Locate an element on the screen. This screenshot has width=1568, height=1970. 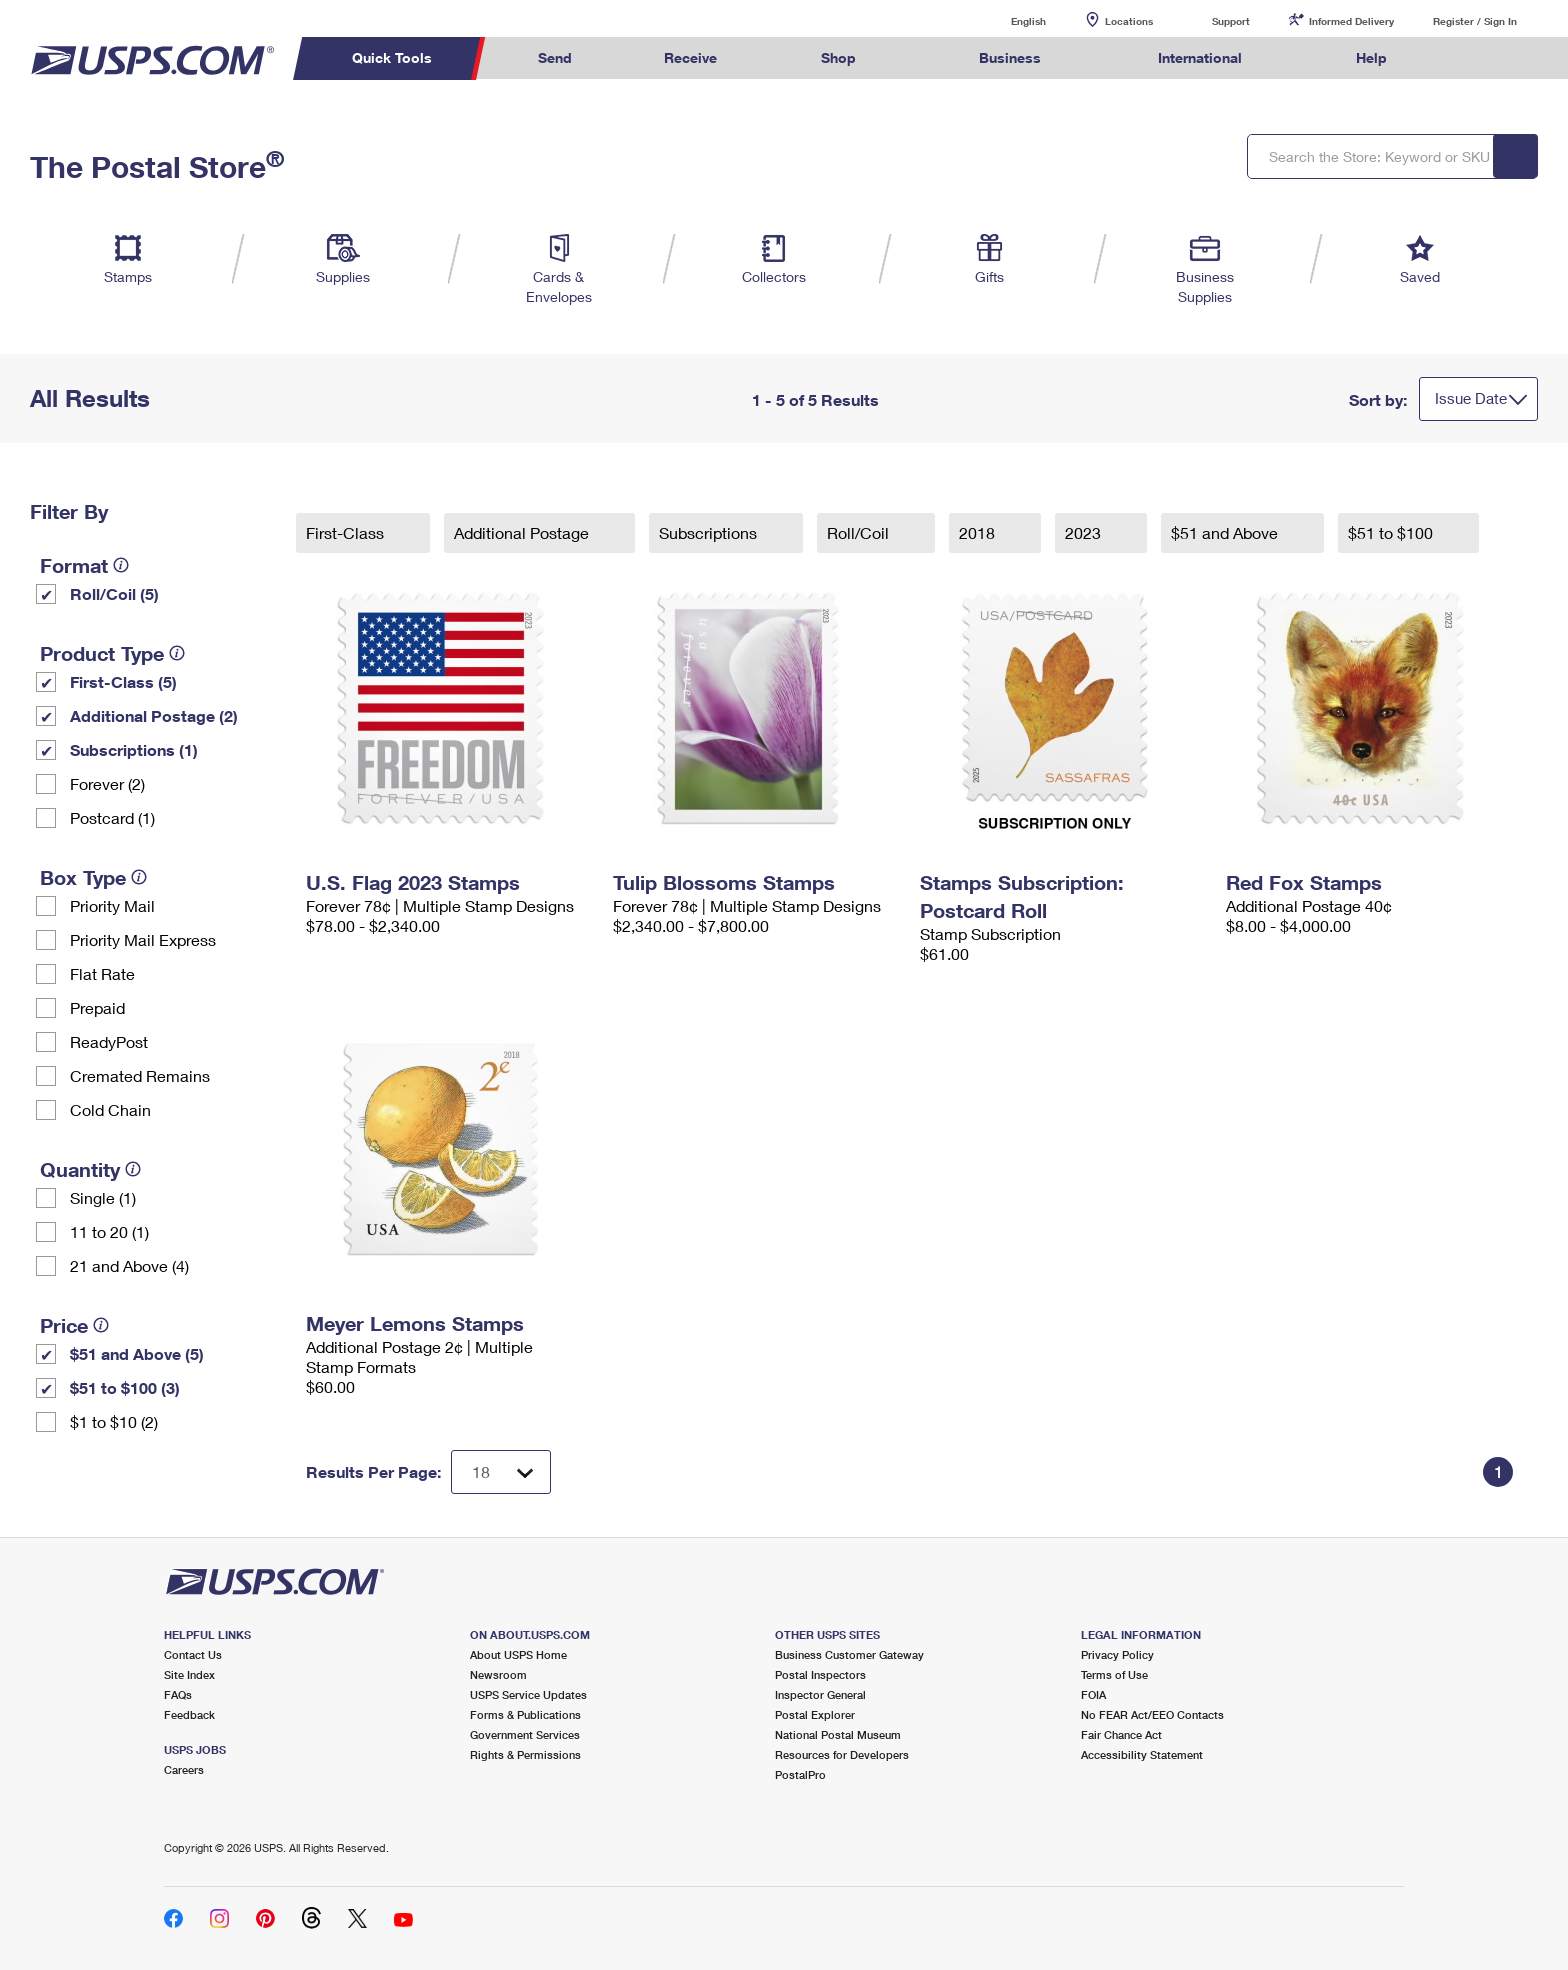
Government Services is located at coordinates (525, 1734).